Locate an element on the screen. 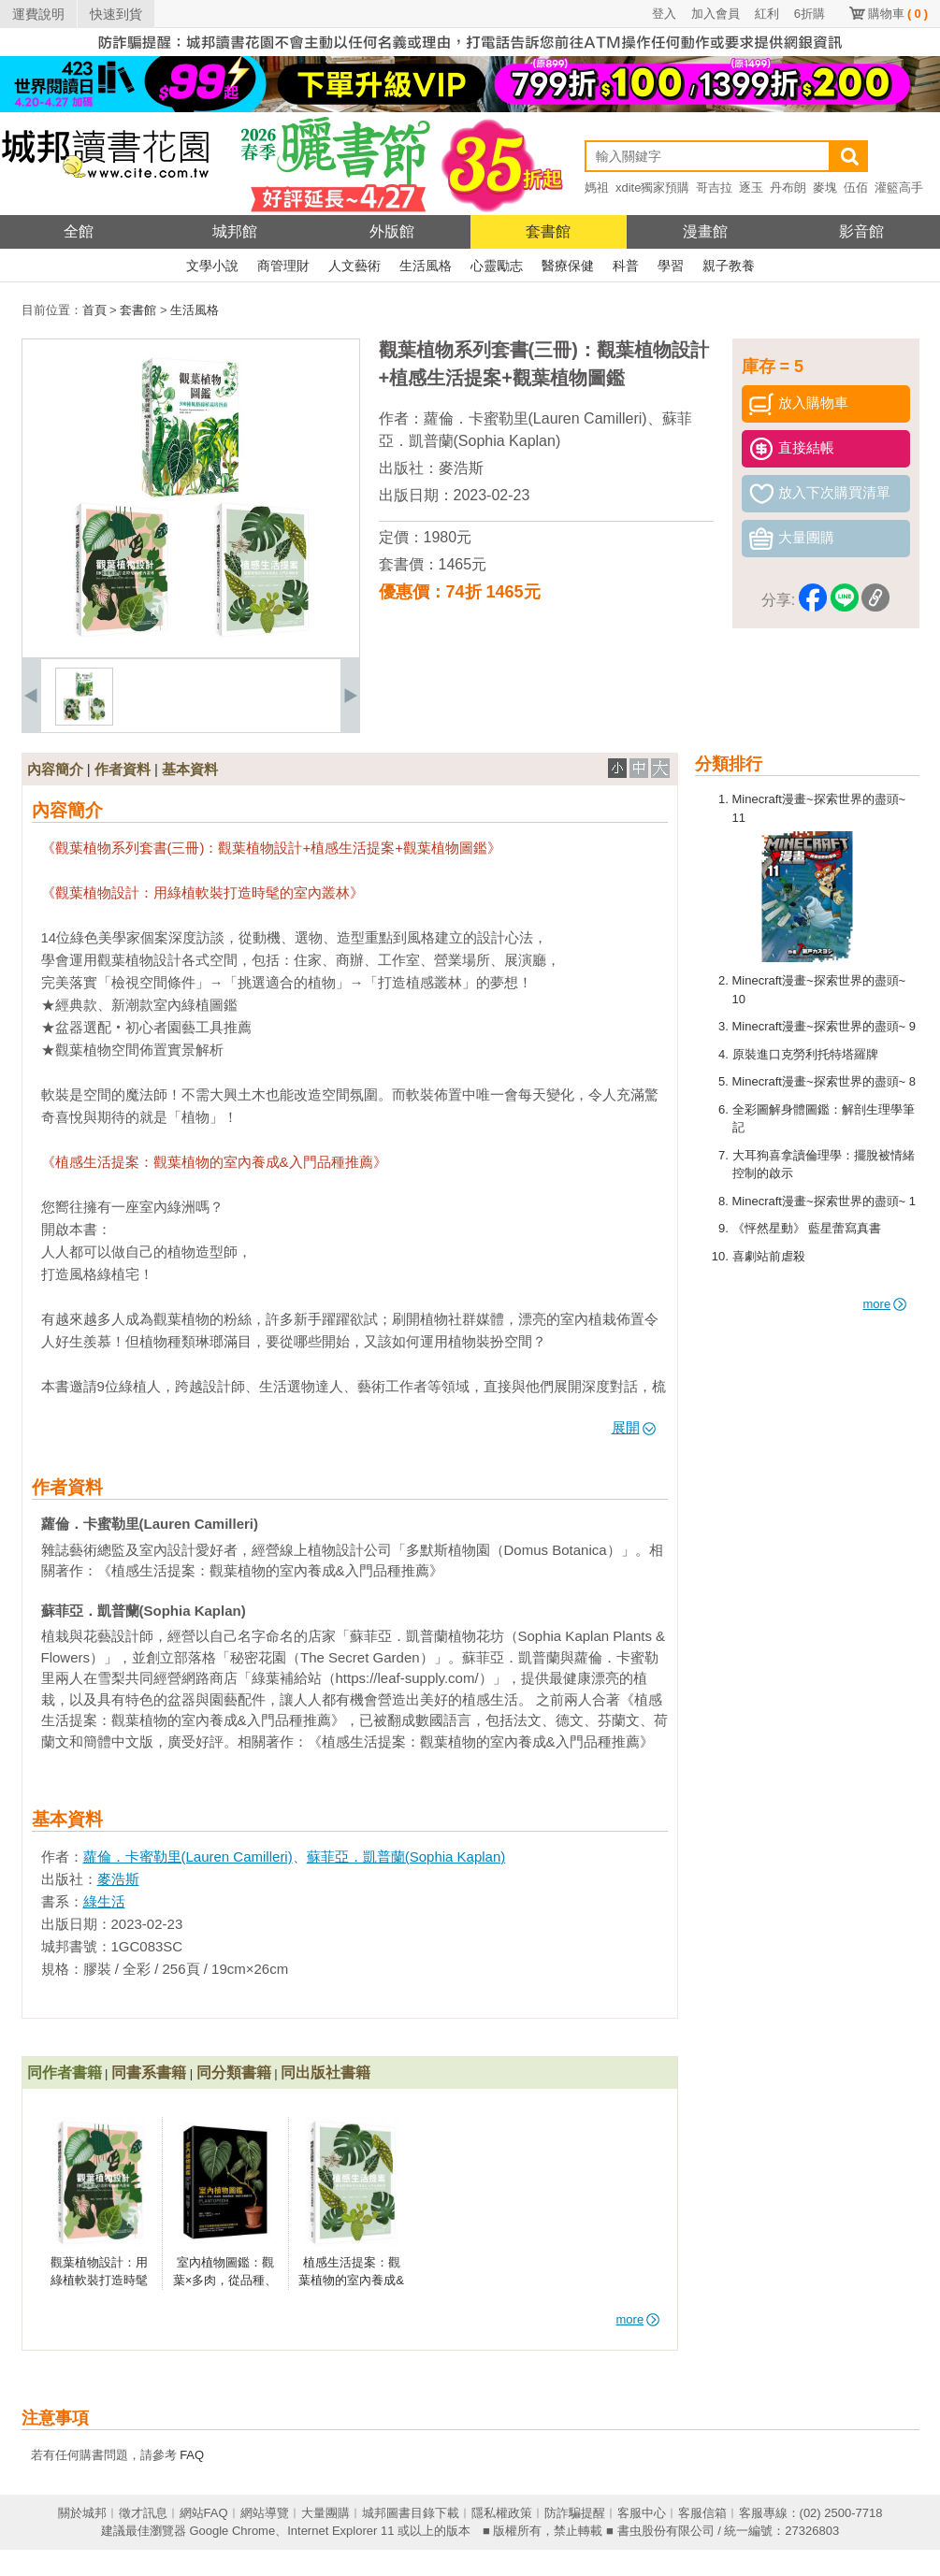  大量團購 is located at coordinates (325, 2513).